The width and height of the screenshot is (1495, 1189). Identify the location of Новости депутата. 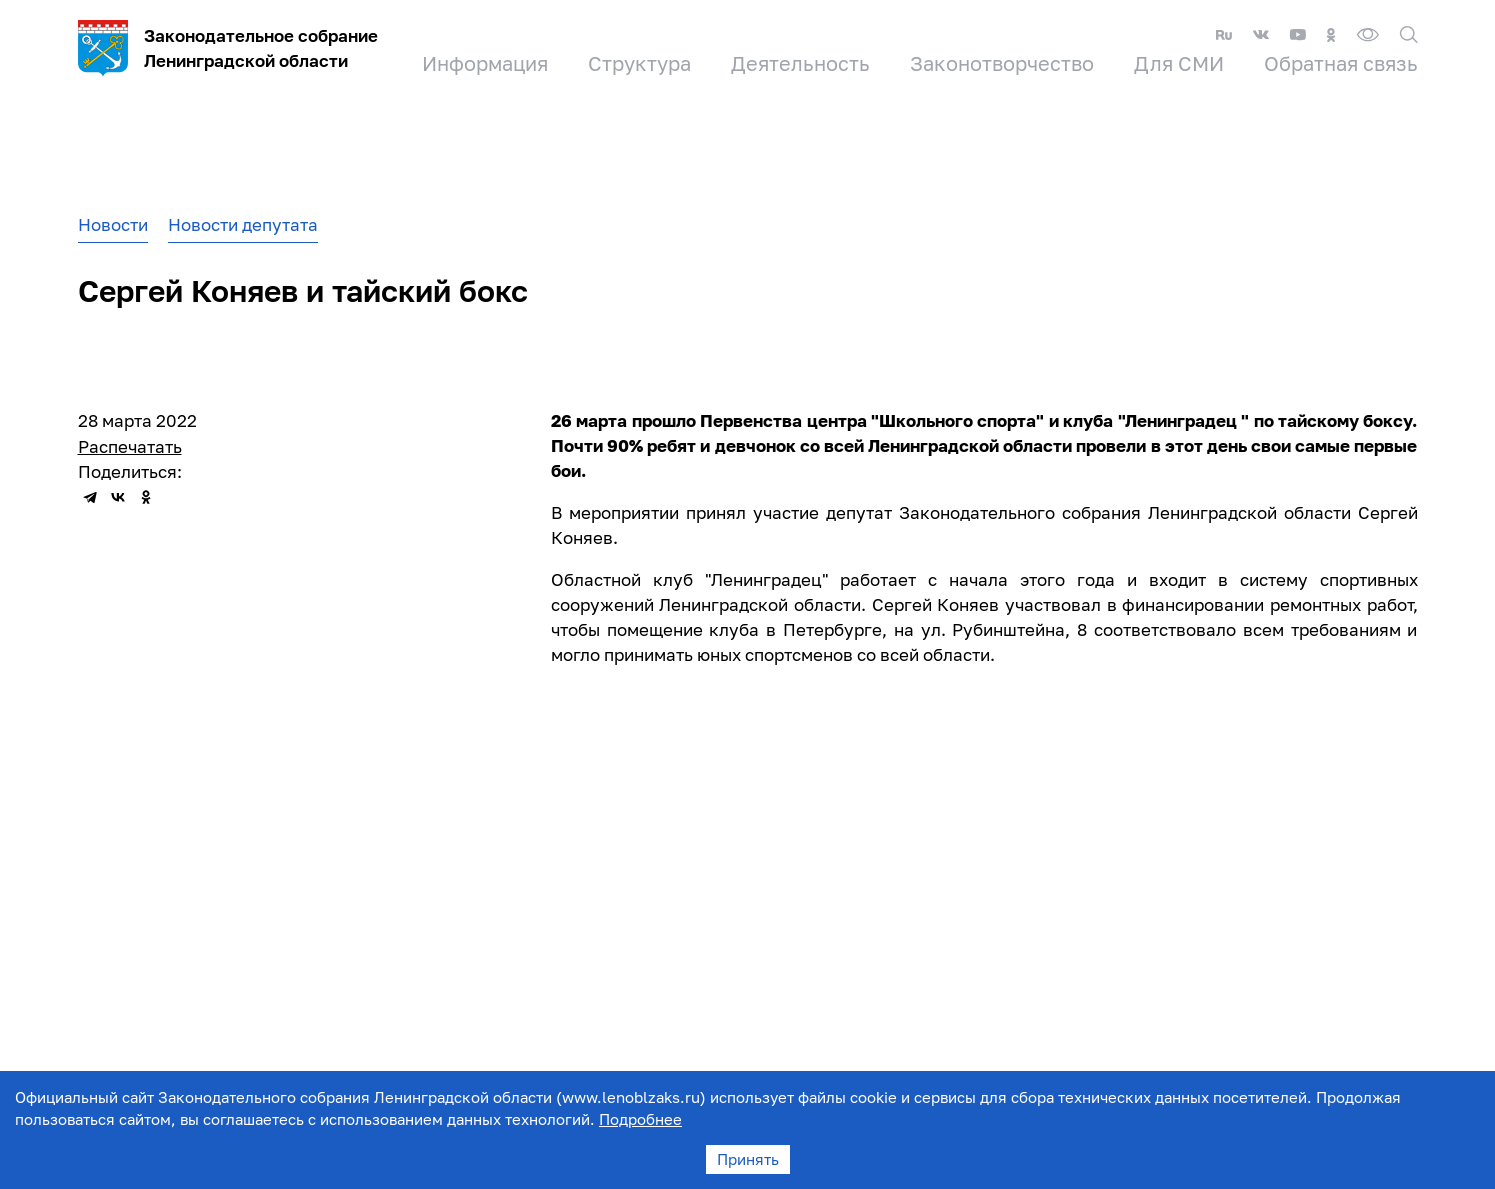
(243, 224).